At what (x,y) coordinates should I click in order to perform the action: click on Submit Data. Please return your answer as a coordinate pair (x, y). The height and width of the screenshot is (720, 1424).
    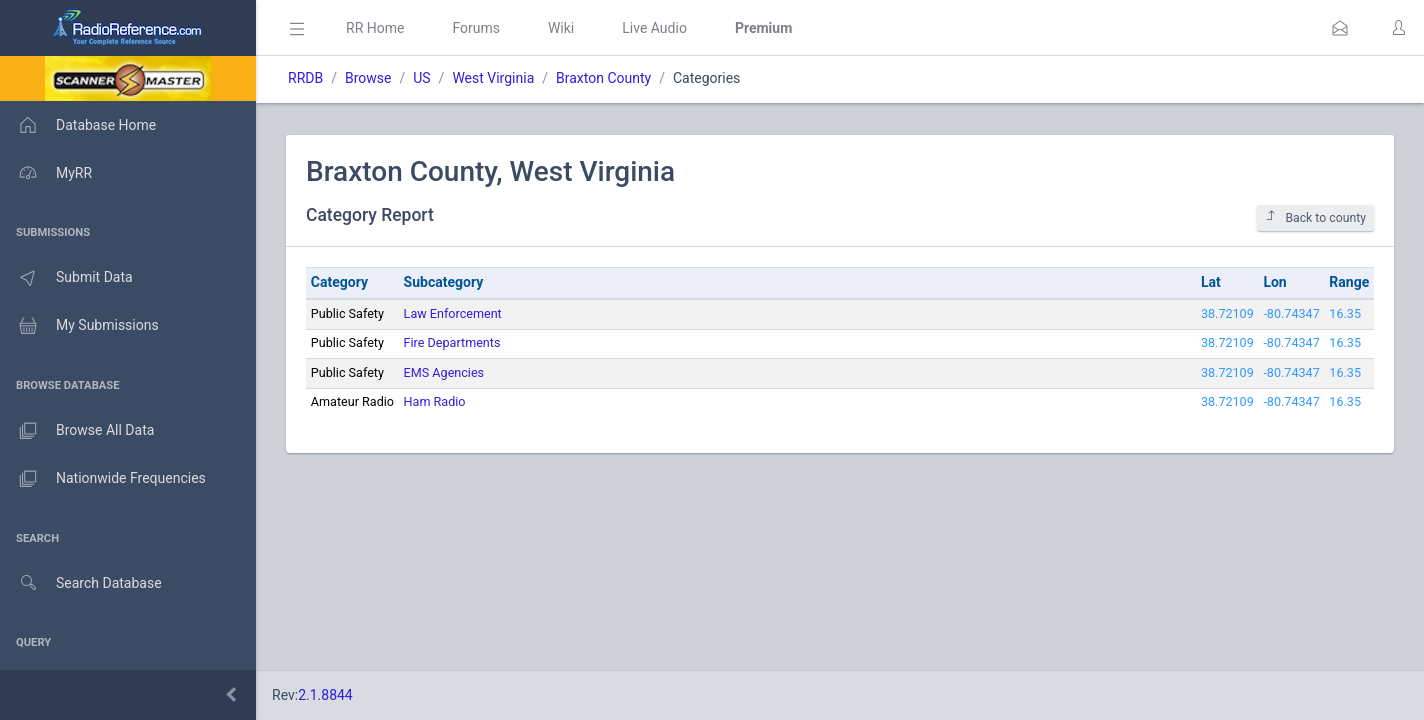
    Looking at the image, I should click on (66, 278).